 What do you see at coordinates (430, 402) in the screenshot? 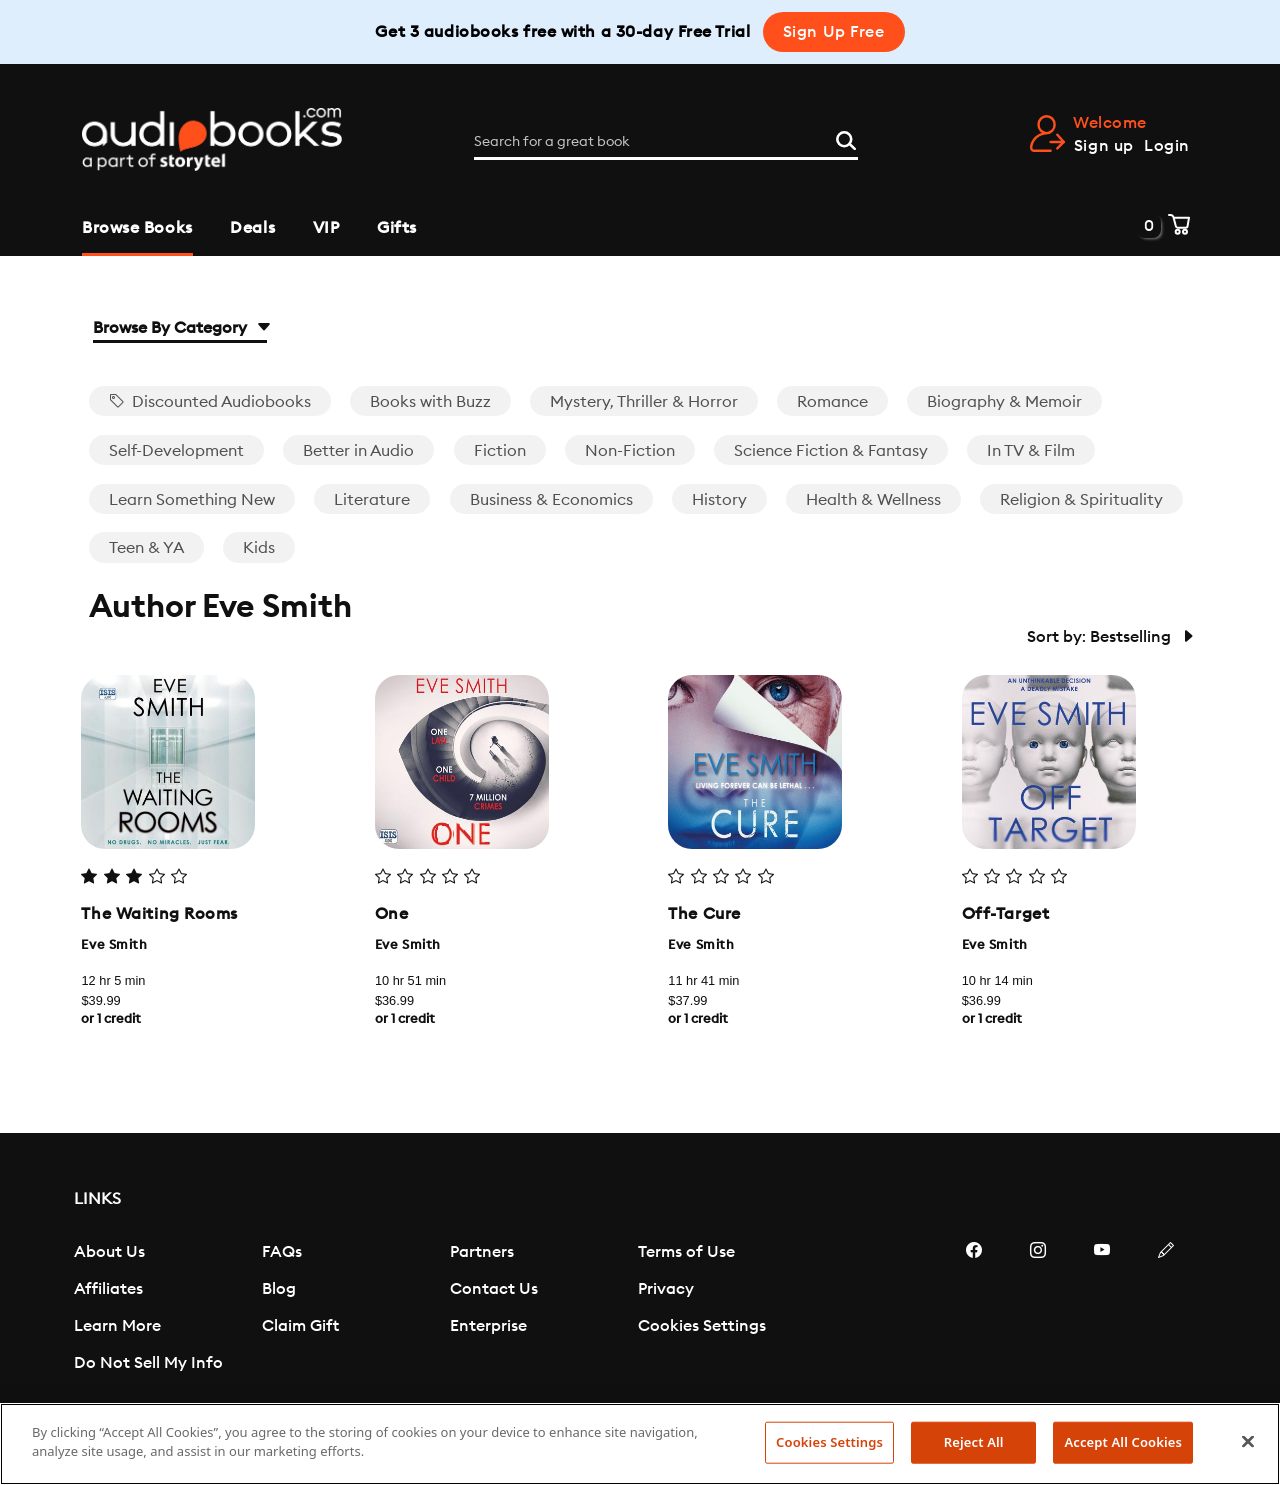
I see `Books with Buzz` at bounding box center [430, 402].